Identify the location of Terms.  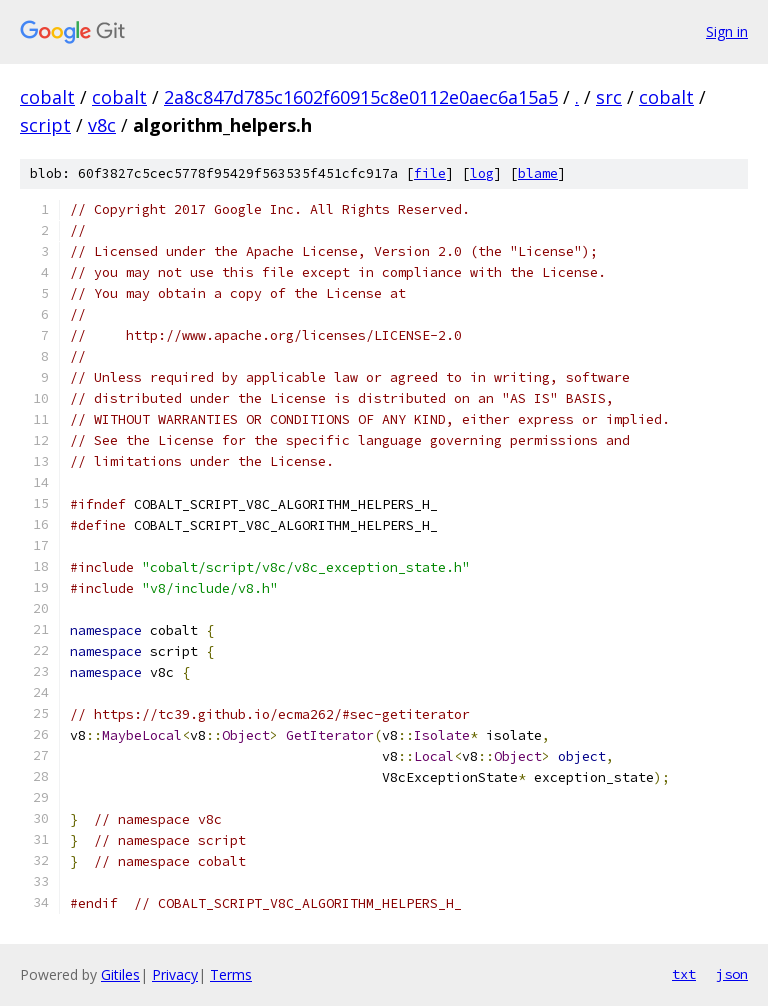
(231, 974).